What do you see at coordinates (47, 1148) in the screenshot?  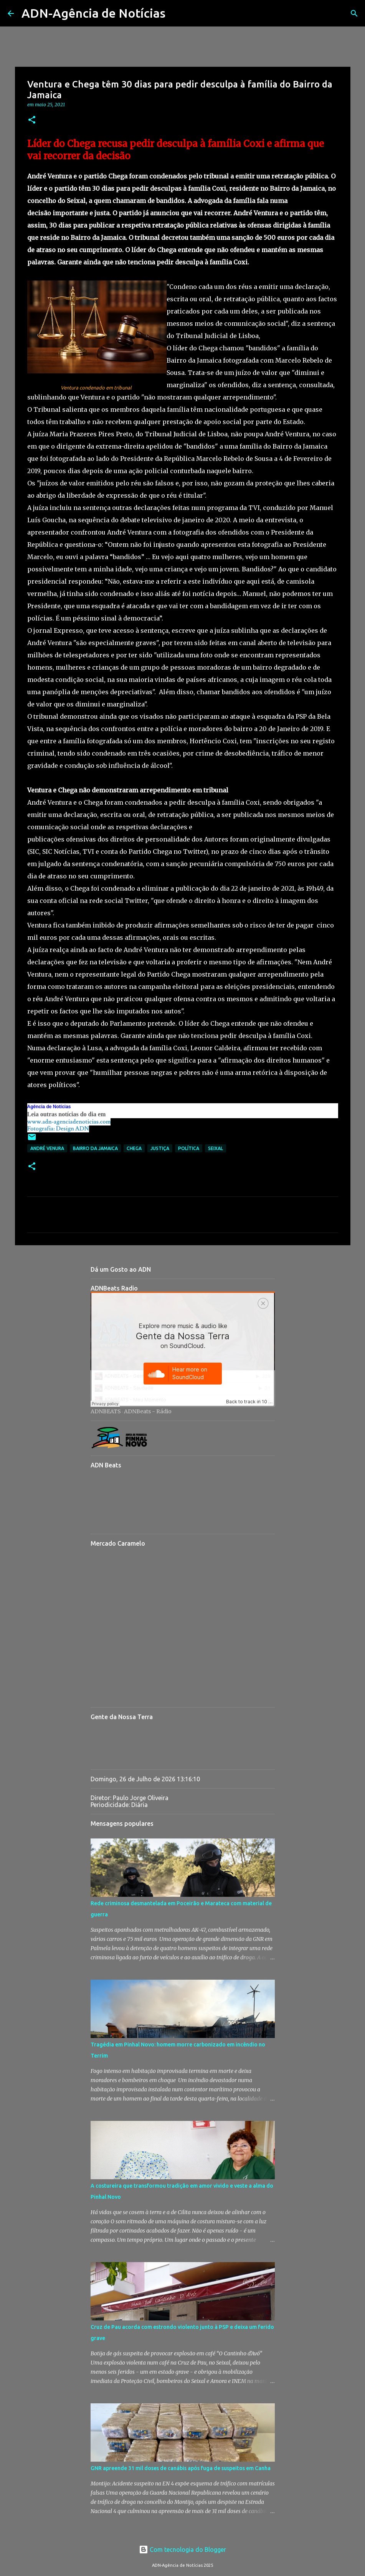 I see `André Venura` at bounding box center [47, 1148].